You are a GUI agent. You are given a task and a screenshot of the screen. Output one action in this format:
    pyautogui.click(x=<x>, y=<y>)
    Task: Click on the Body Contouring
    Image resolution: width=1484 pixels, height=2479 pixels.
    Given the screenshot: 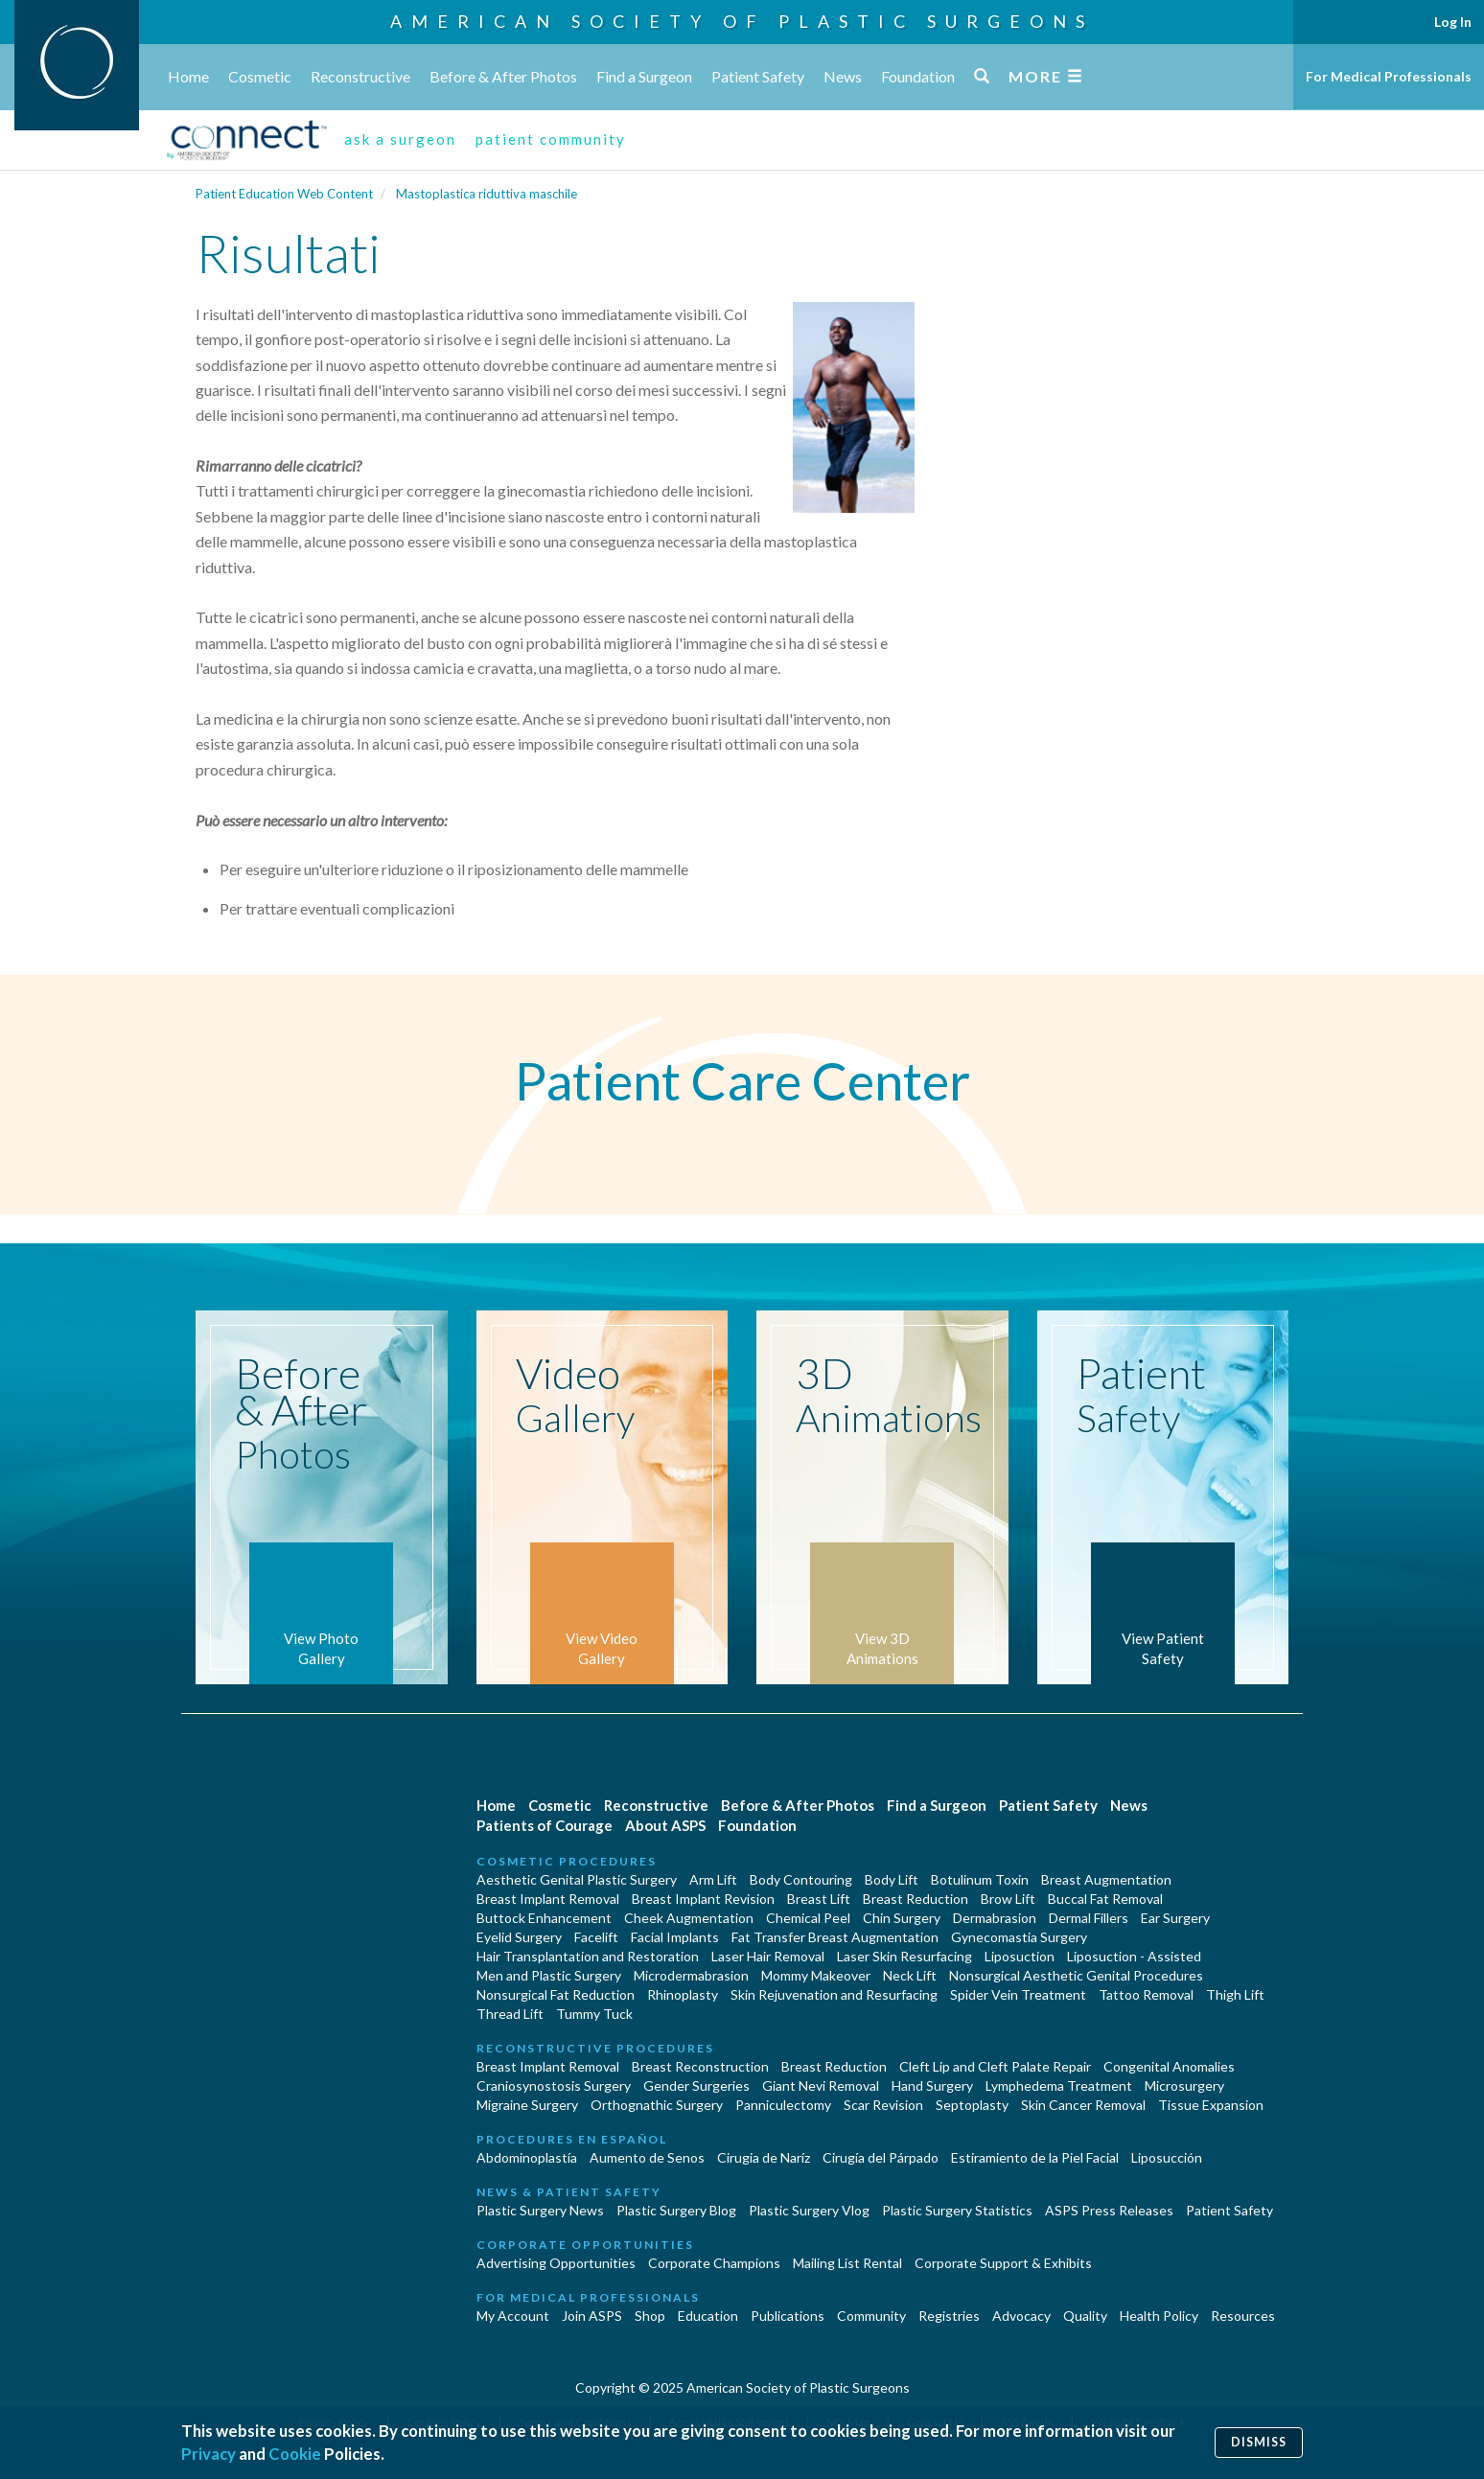 What is the action you would take?
    pyautogui.click(x=801, y=1879)
    